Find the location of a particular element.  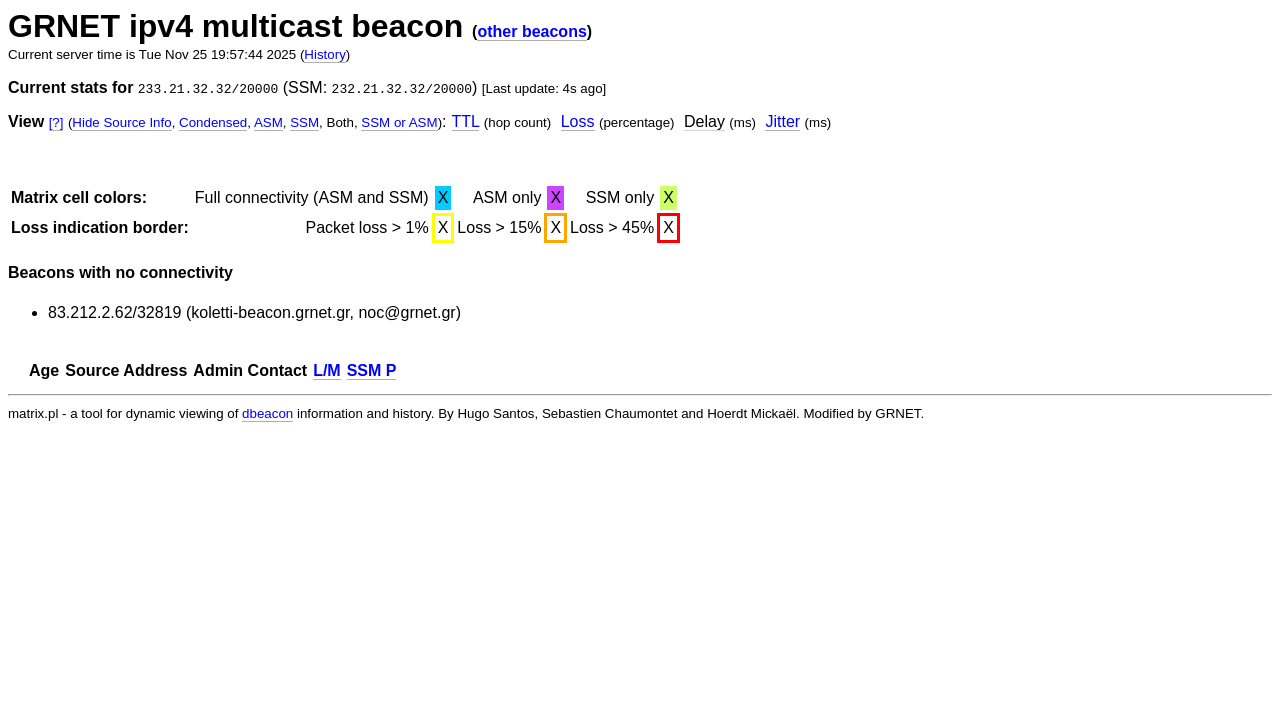

Jitter is located at coordinates (782, 121).